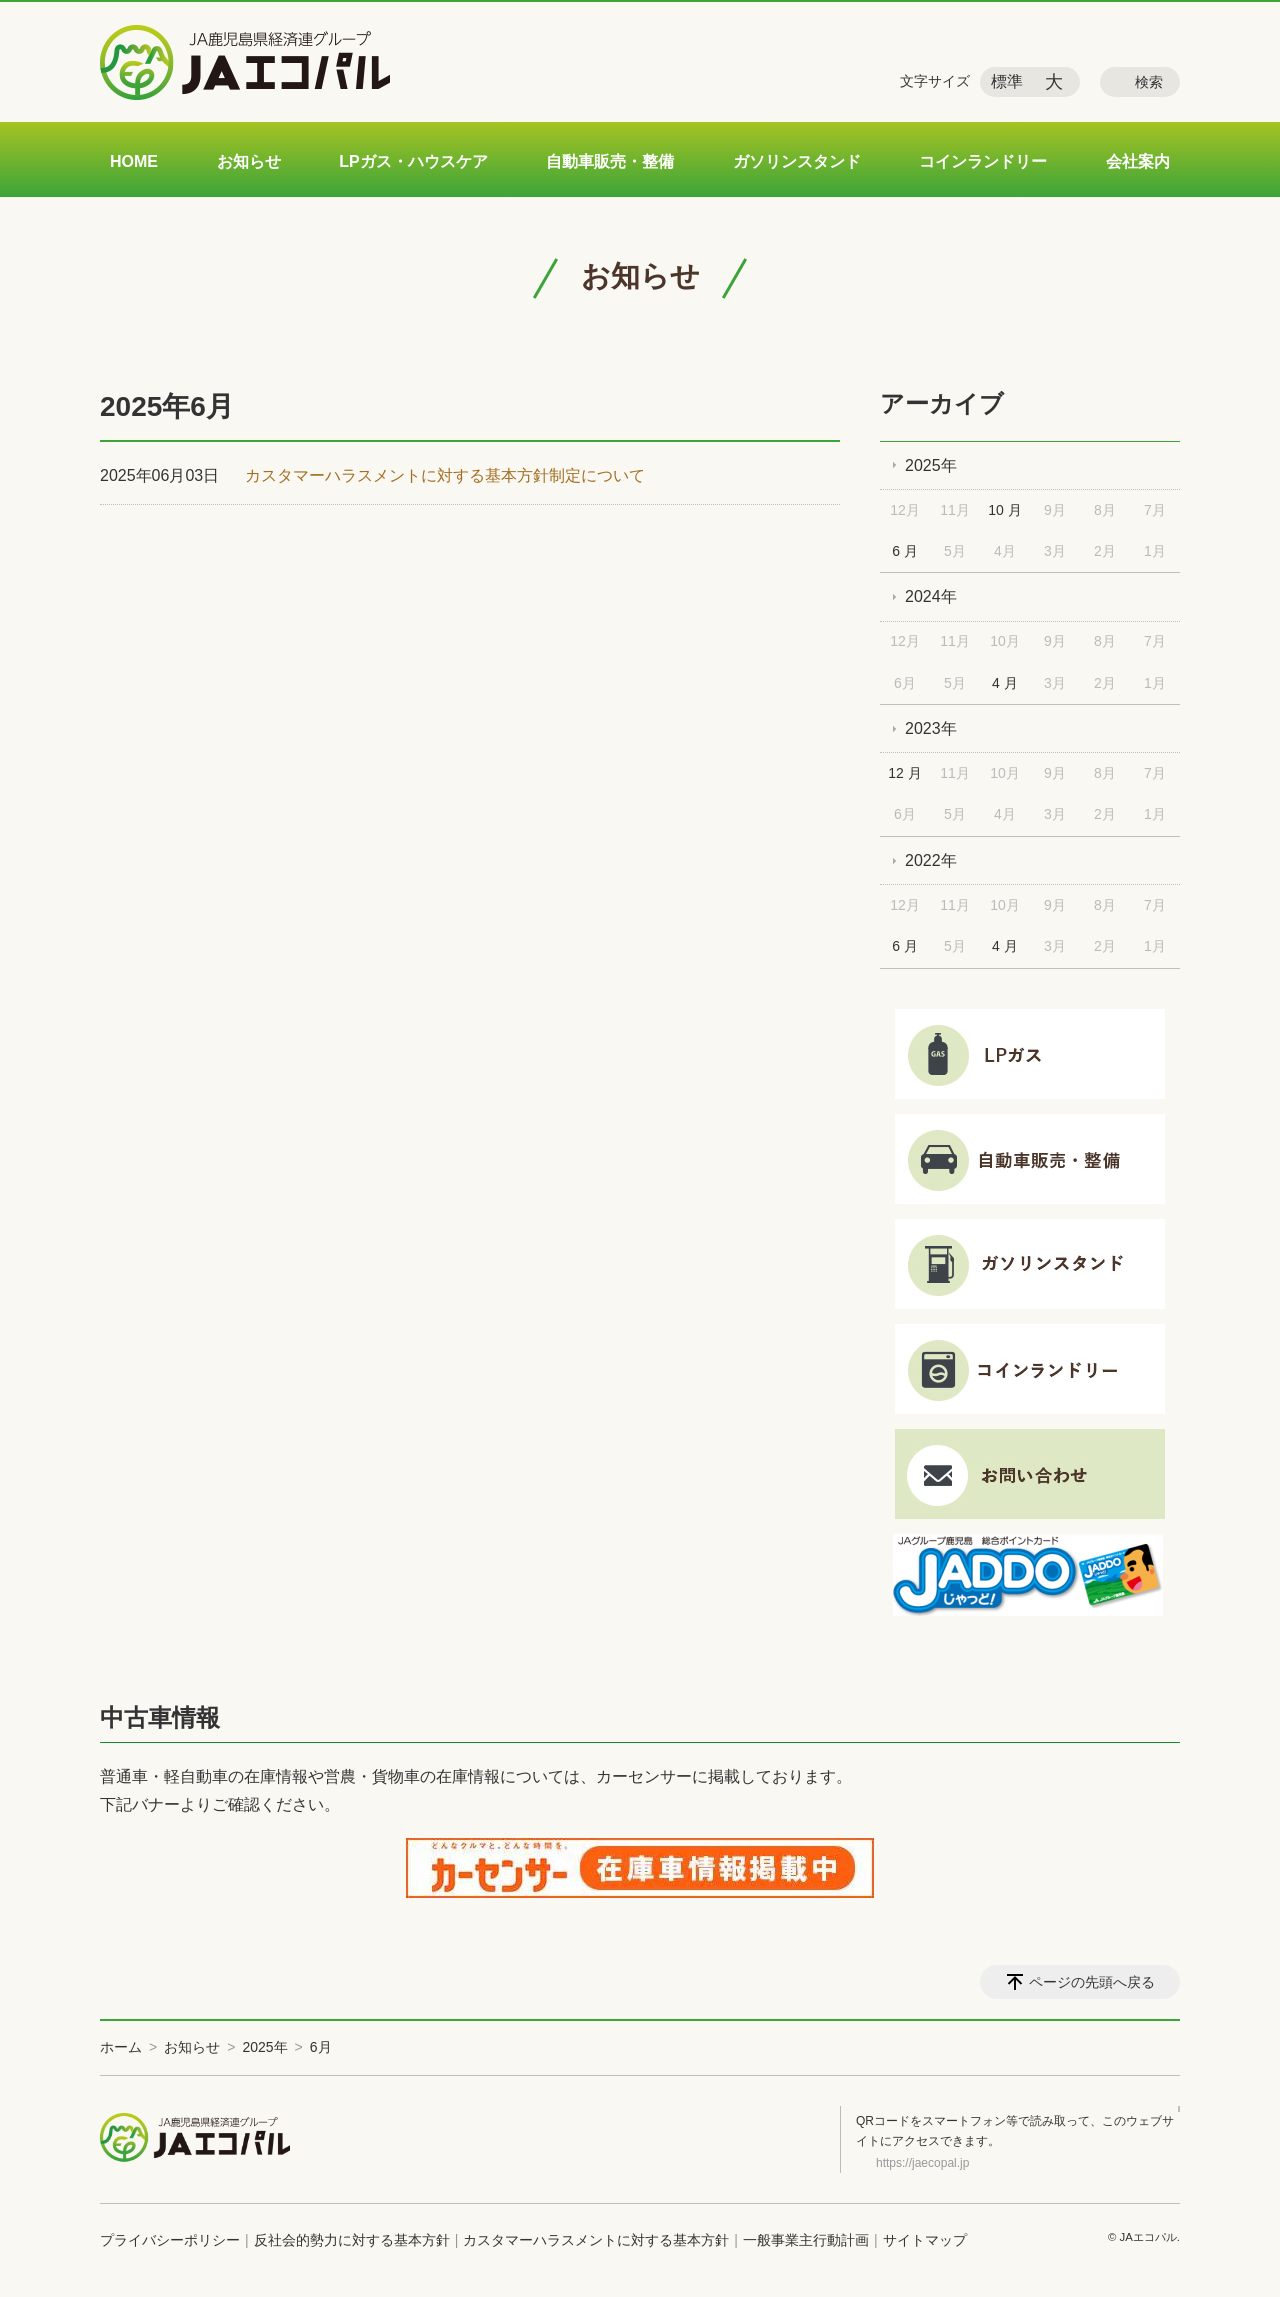 Image resolution: width=1280 pixels, height=2297 pixels. What do you see at coordinates (904, 773) in the screenshot?
I see `12 月` at bounding box center [904, 773].